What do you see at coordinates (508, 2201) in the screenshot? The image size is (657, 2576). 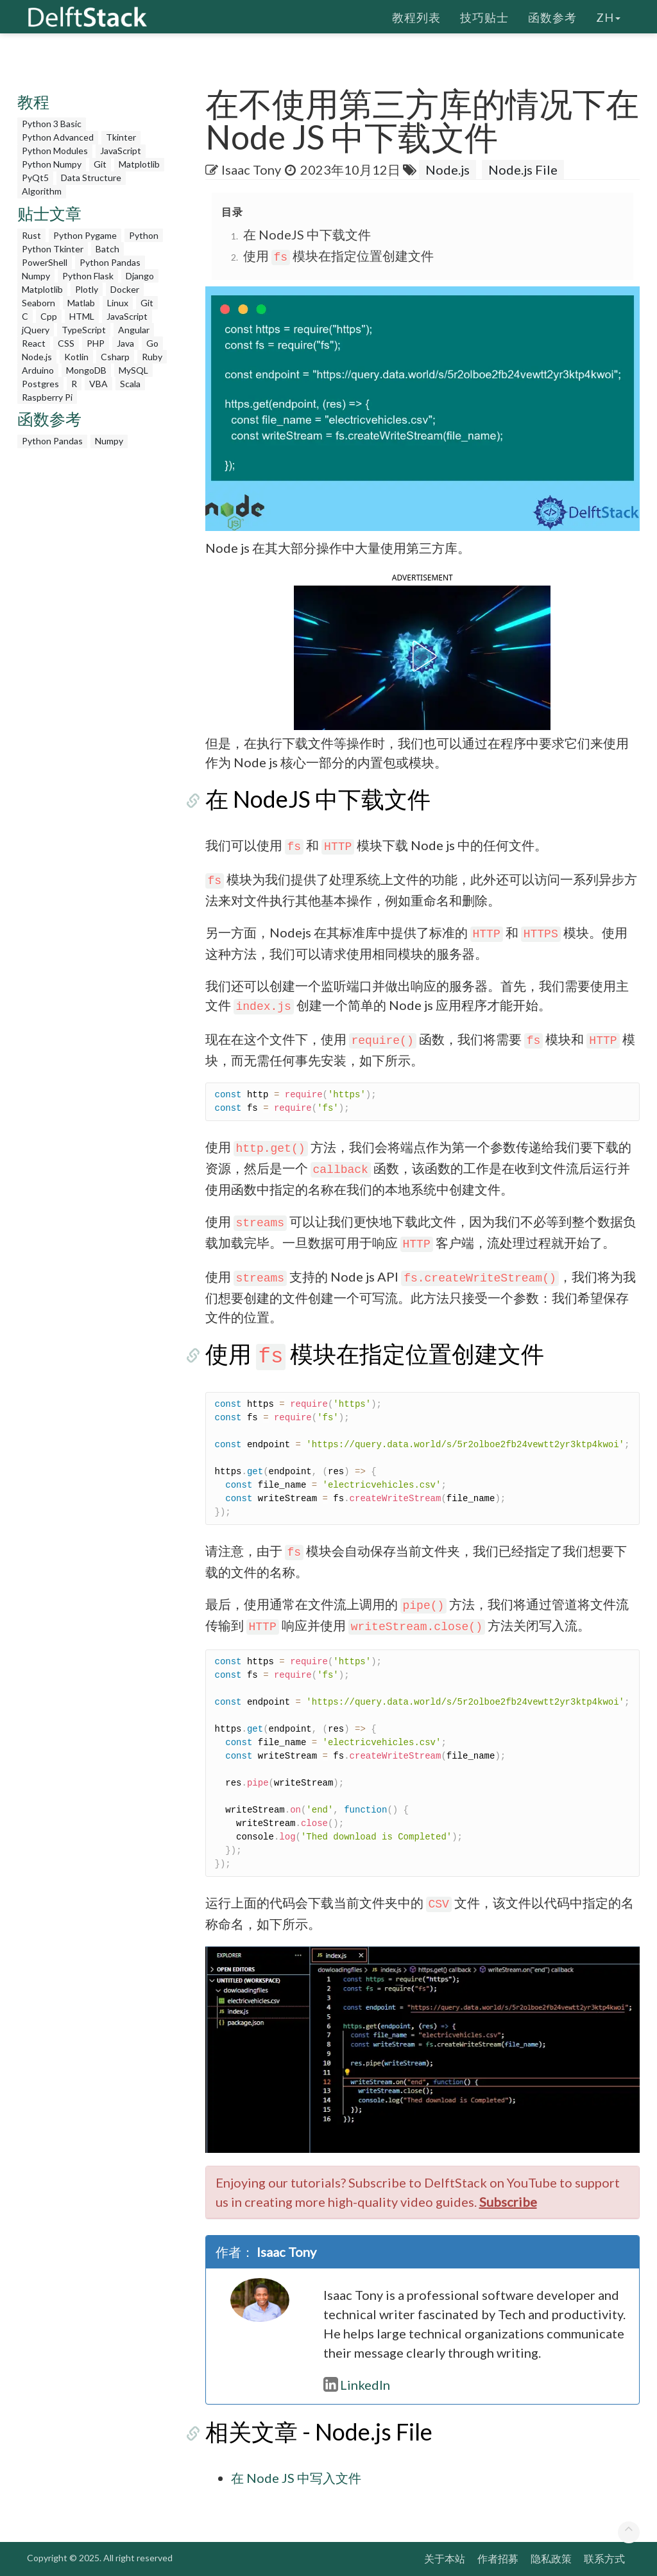 I see `Subscribe` at bounding box center [508, 2201].